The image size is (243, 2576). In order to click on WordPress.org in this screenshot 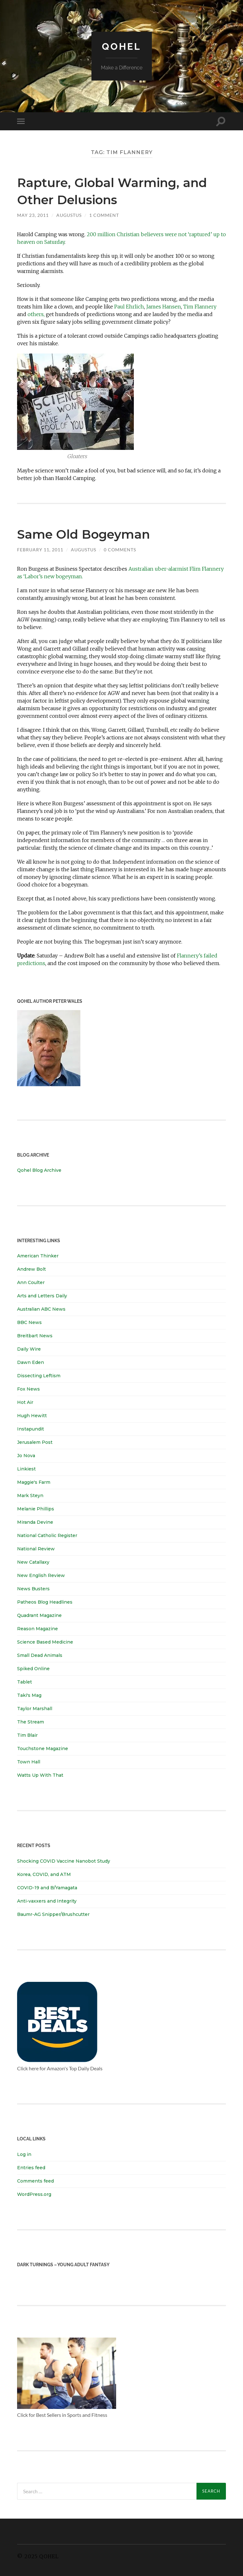, I will do `click(34, 2194)`.